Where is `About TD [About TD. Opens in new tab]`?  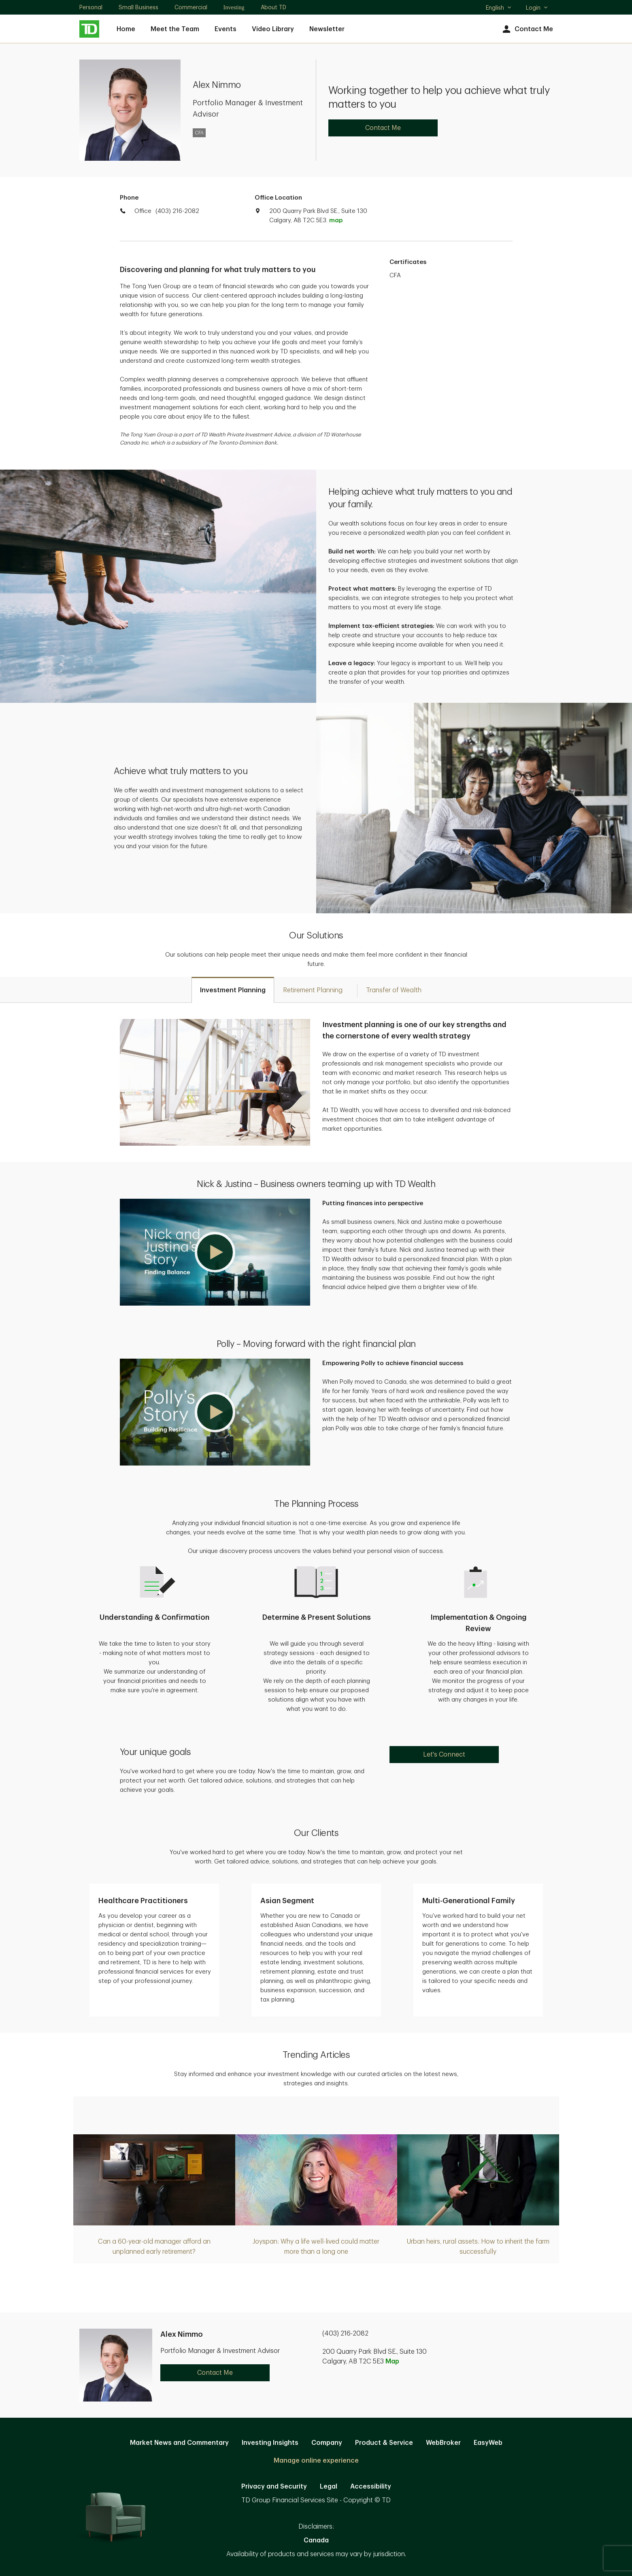
About TD [About TD. Opens in new tab] is located at coordinates (273, 7).